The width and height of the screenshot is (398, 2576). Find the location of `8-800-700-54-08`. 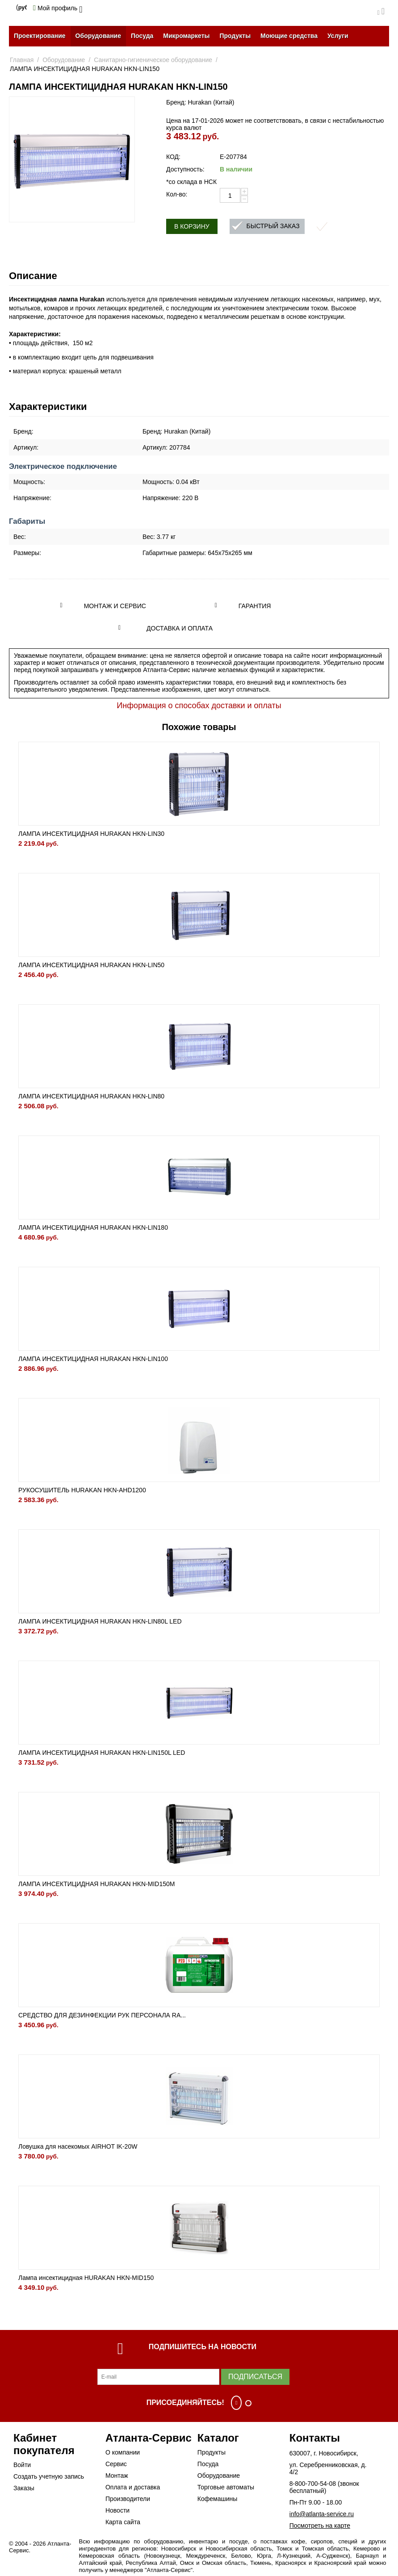

8-800-700-54-08 is located at coordinates (312, 2483).